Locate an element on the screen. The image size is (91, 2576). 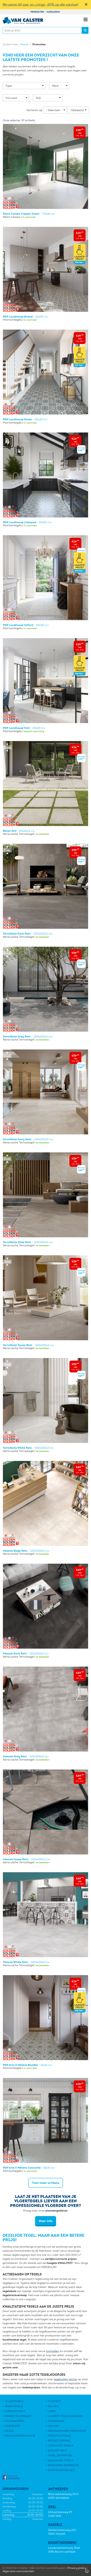
Parket & laminaat is located at coordinates (18, 2416).